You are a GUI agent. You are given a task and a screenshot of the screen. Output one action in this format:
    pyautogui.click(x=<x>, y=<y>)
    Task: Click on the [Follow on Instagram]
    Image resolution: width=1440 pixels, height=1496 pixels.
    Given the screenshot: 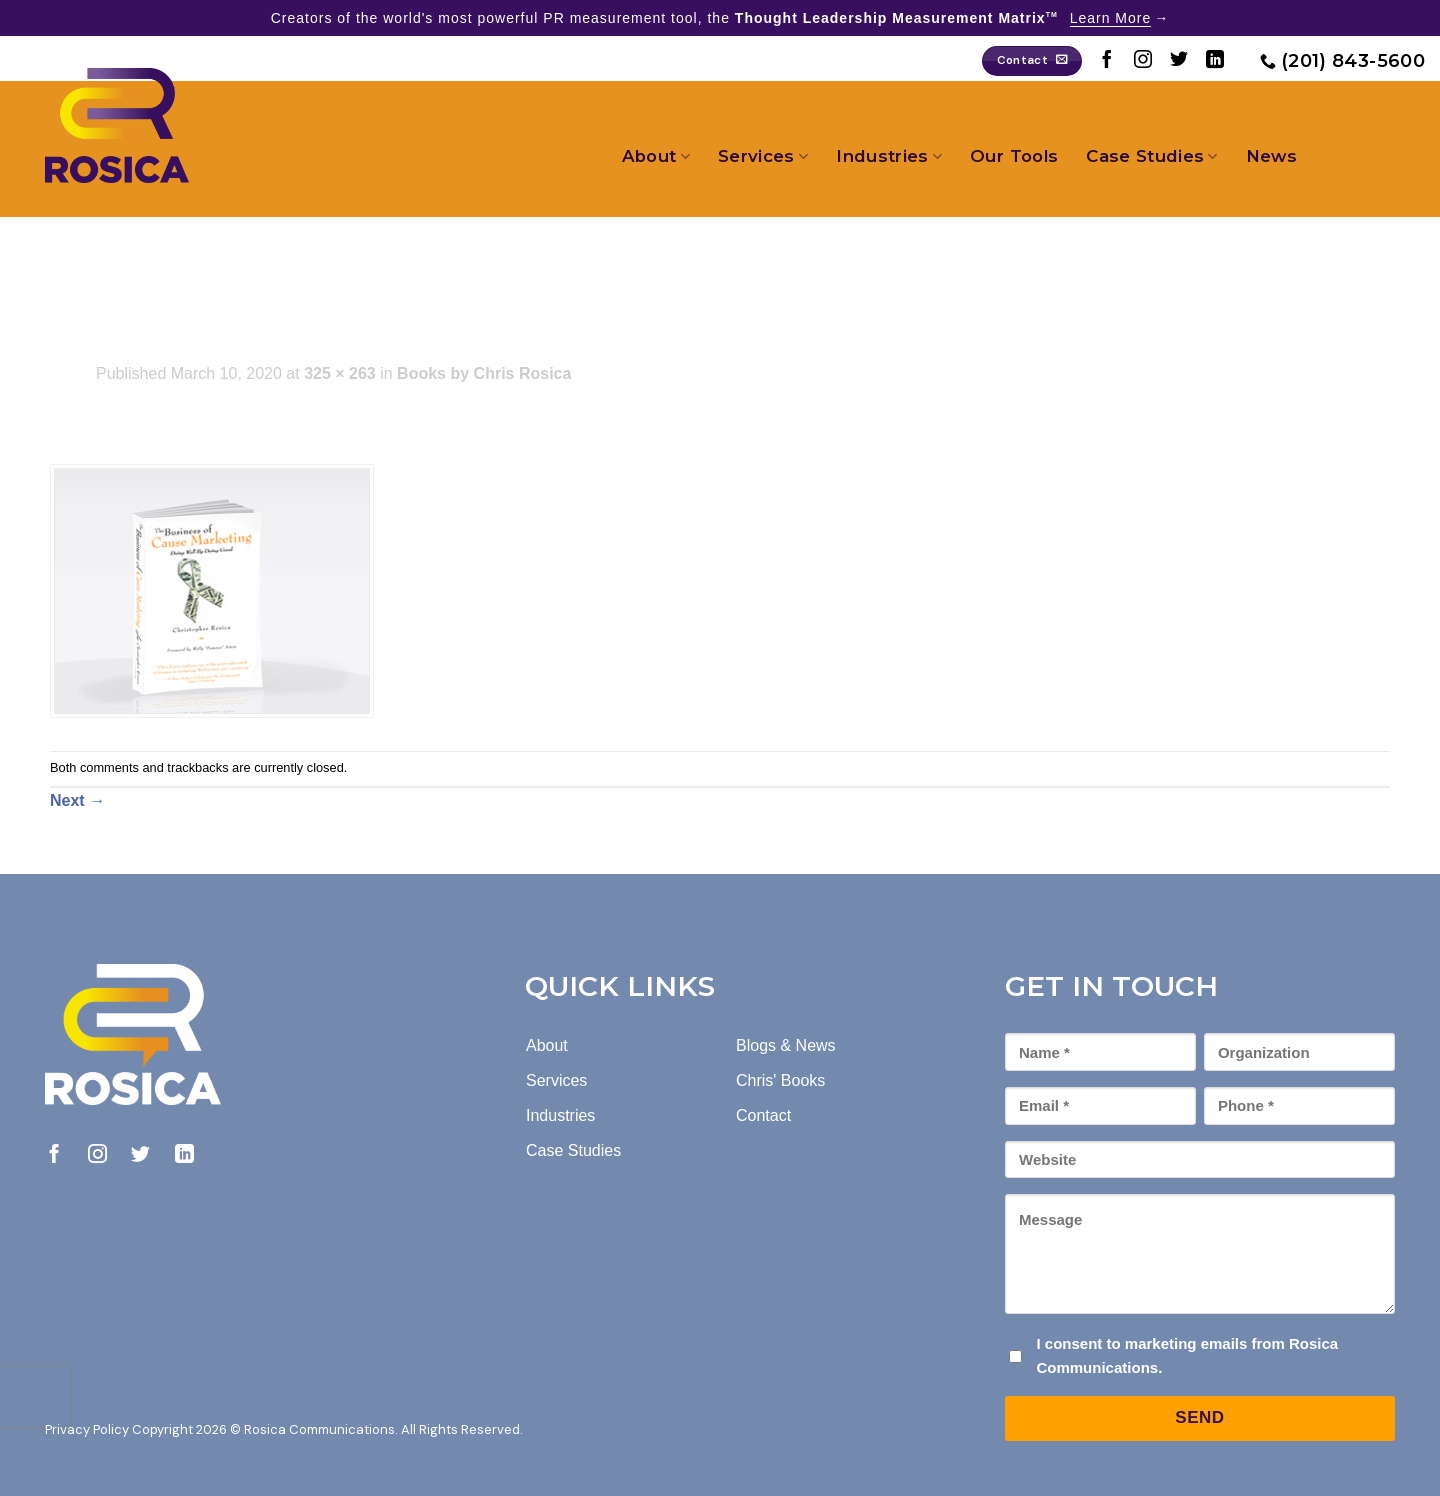 What is the action you would take?
    pyautogui.click(x=1143, y=61)
    